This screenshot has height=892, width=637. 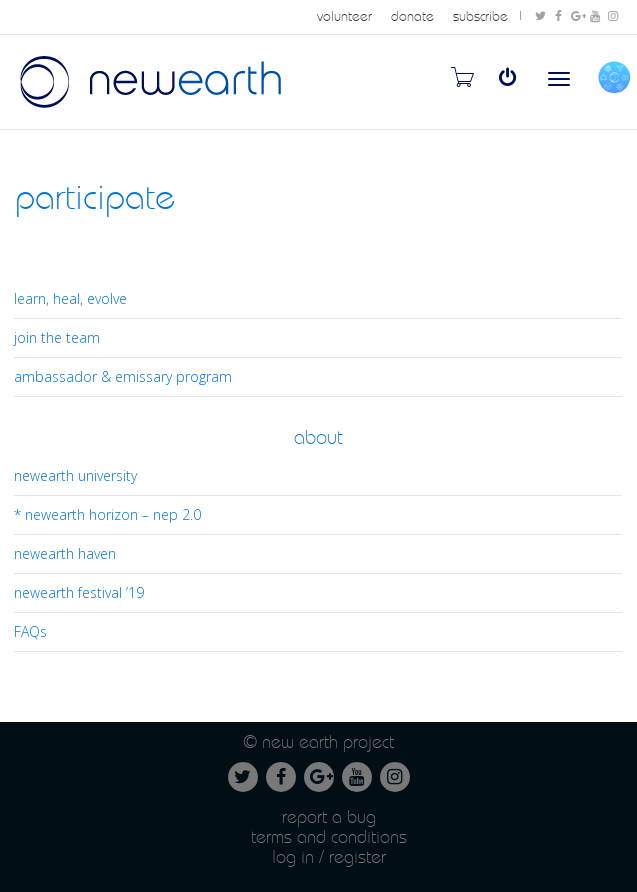 What do you see at coordinates (75, 475) in the screenshot?
I see `newearth university` at bounding box center [75, 475].